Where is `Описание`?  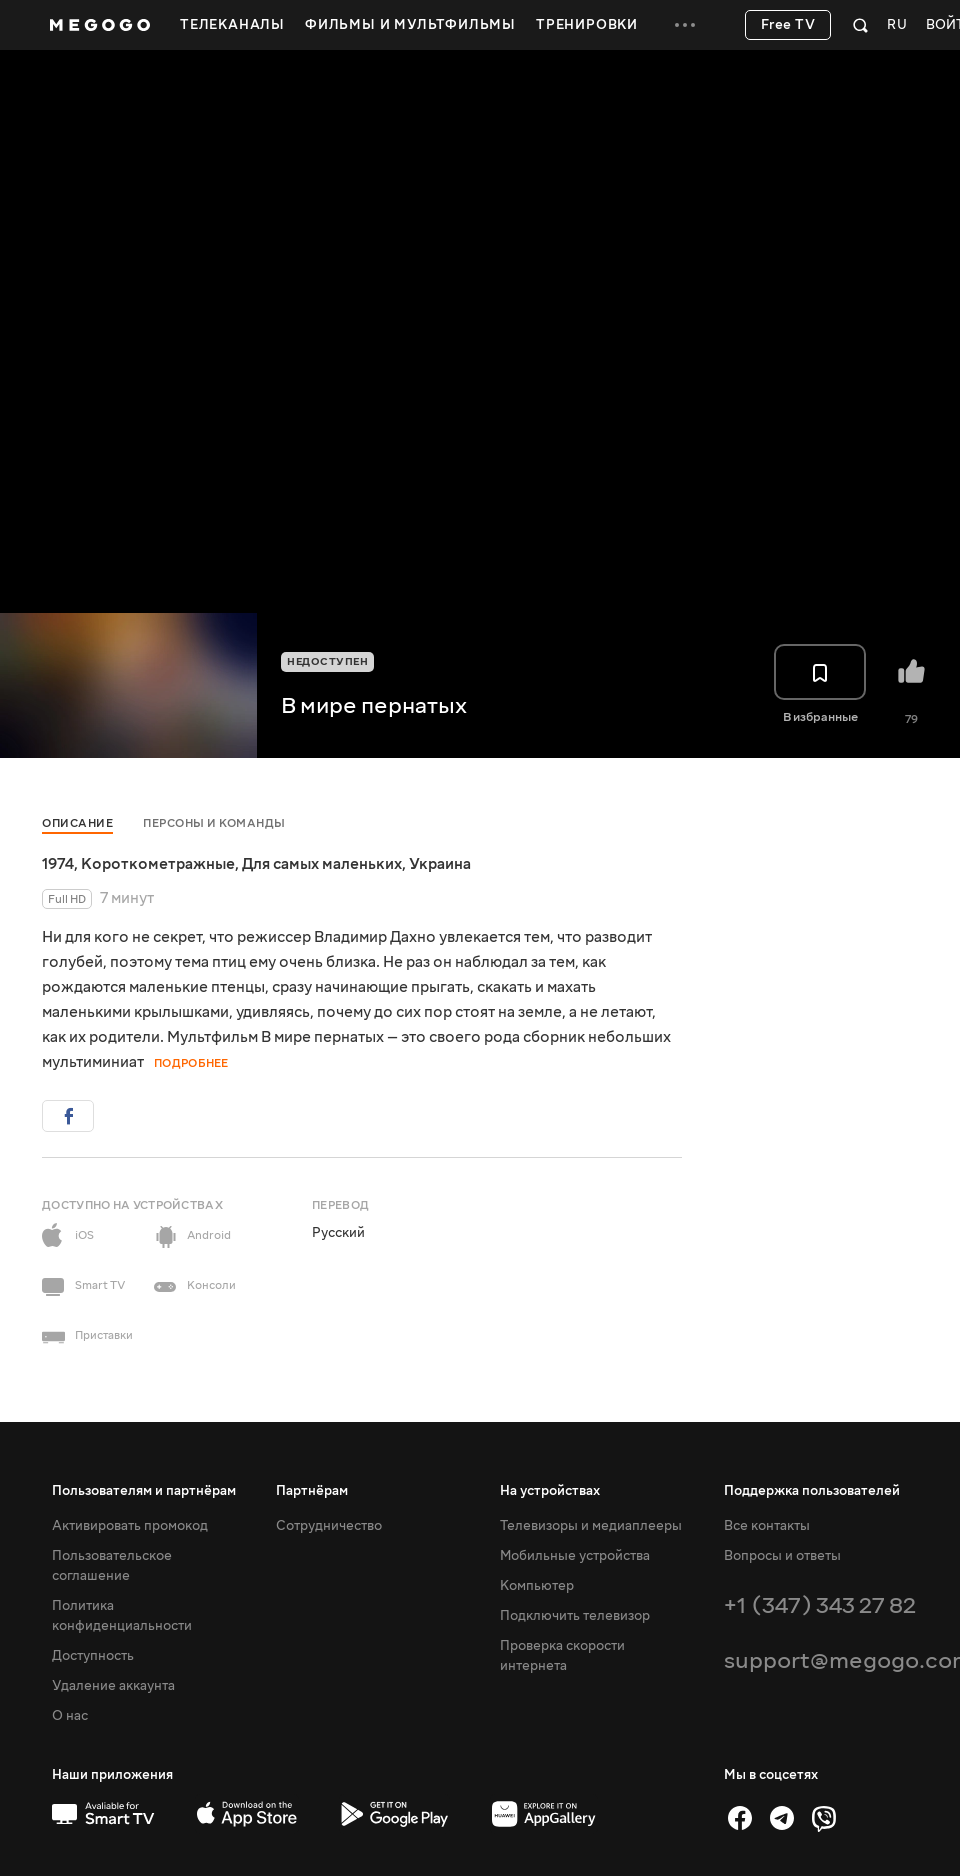
Описание is located at coordinates (77, 823).